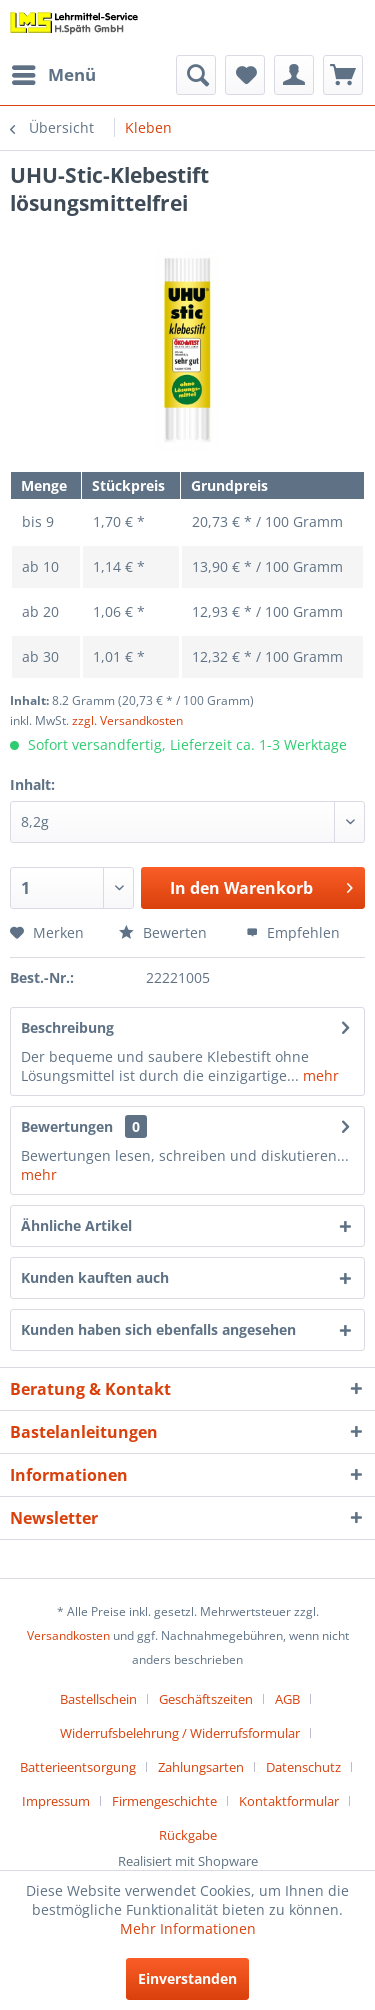 The height and width of the screenshot is (2010, 375). I want to click on Rückgabe, so click(188, 1835).